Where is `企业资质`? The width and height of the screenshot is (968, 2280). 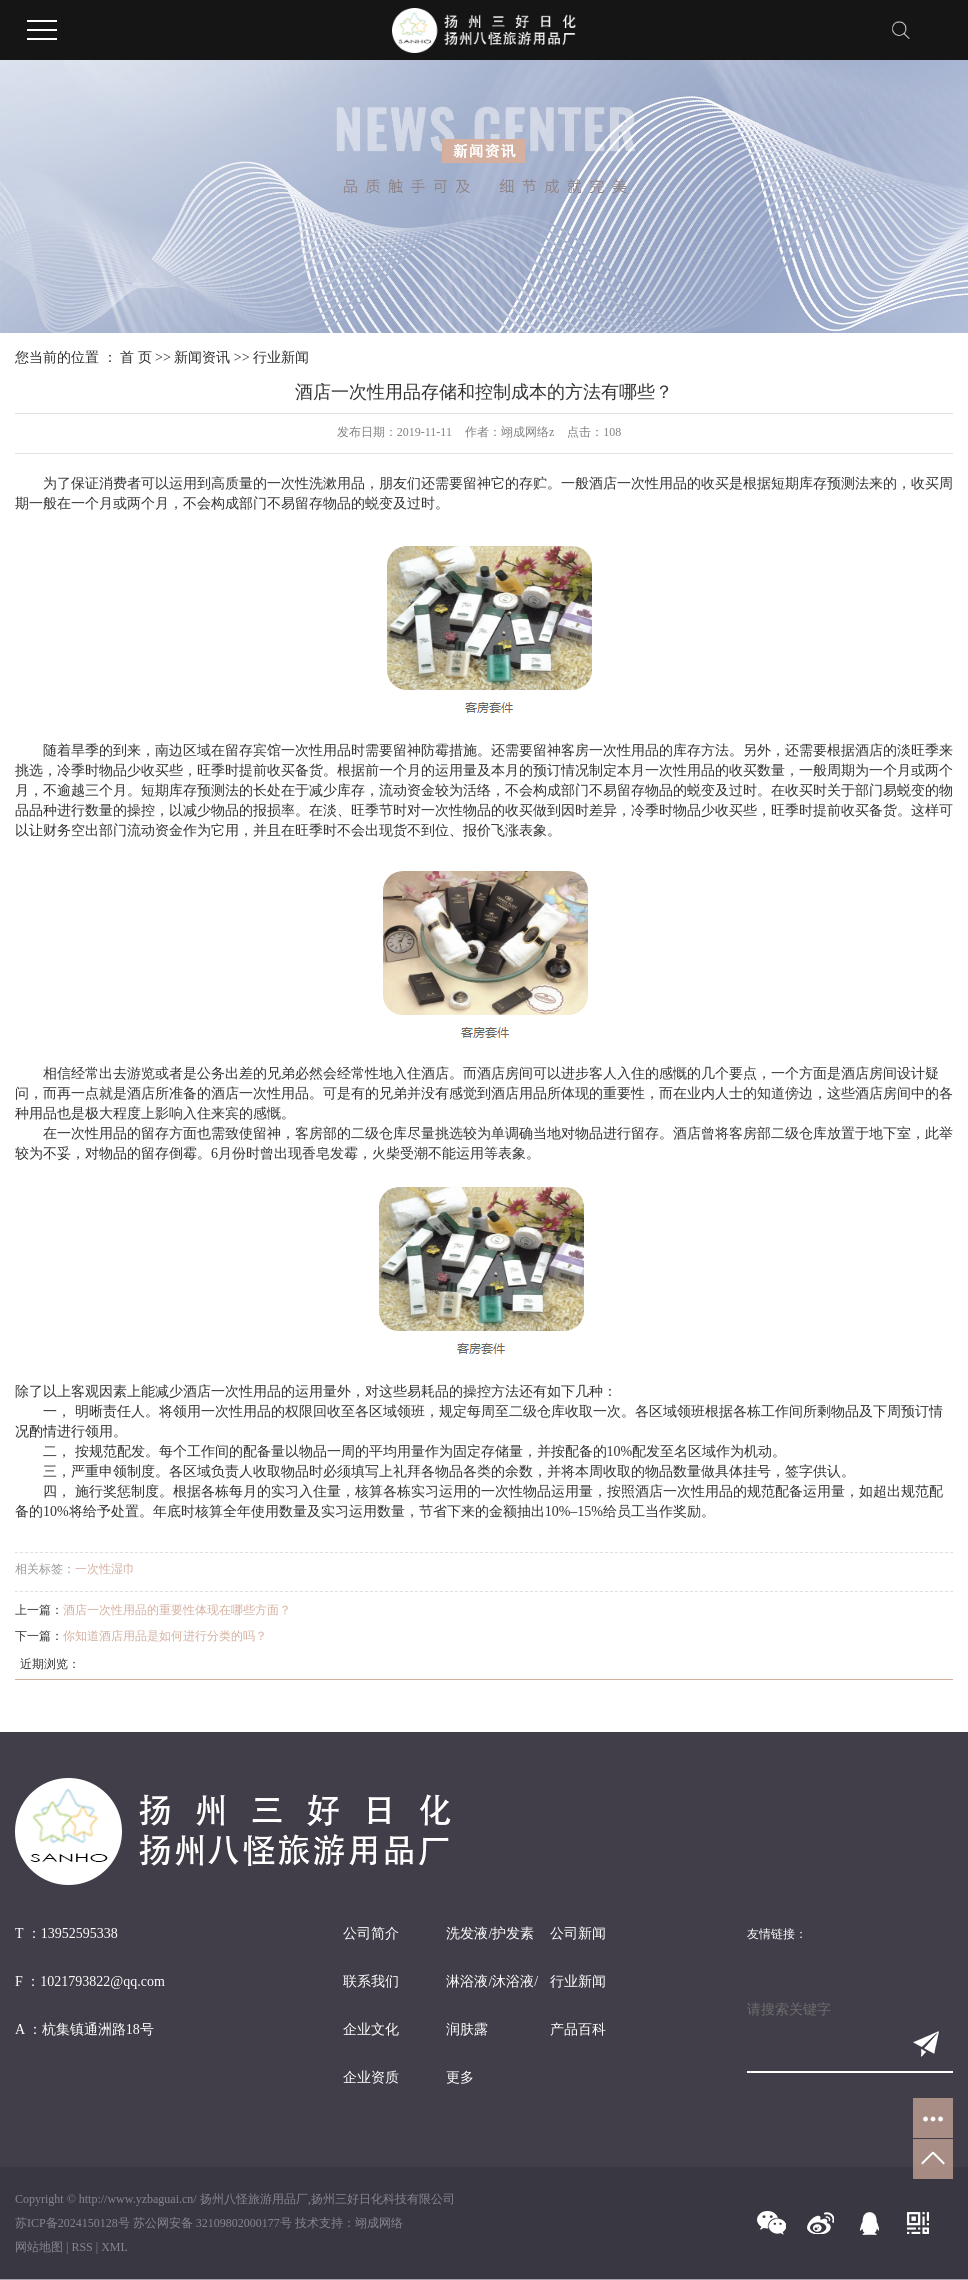 企业资质 is located at coordinates (371, 2077).